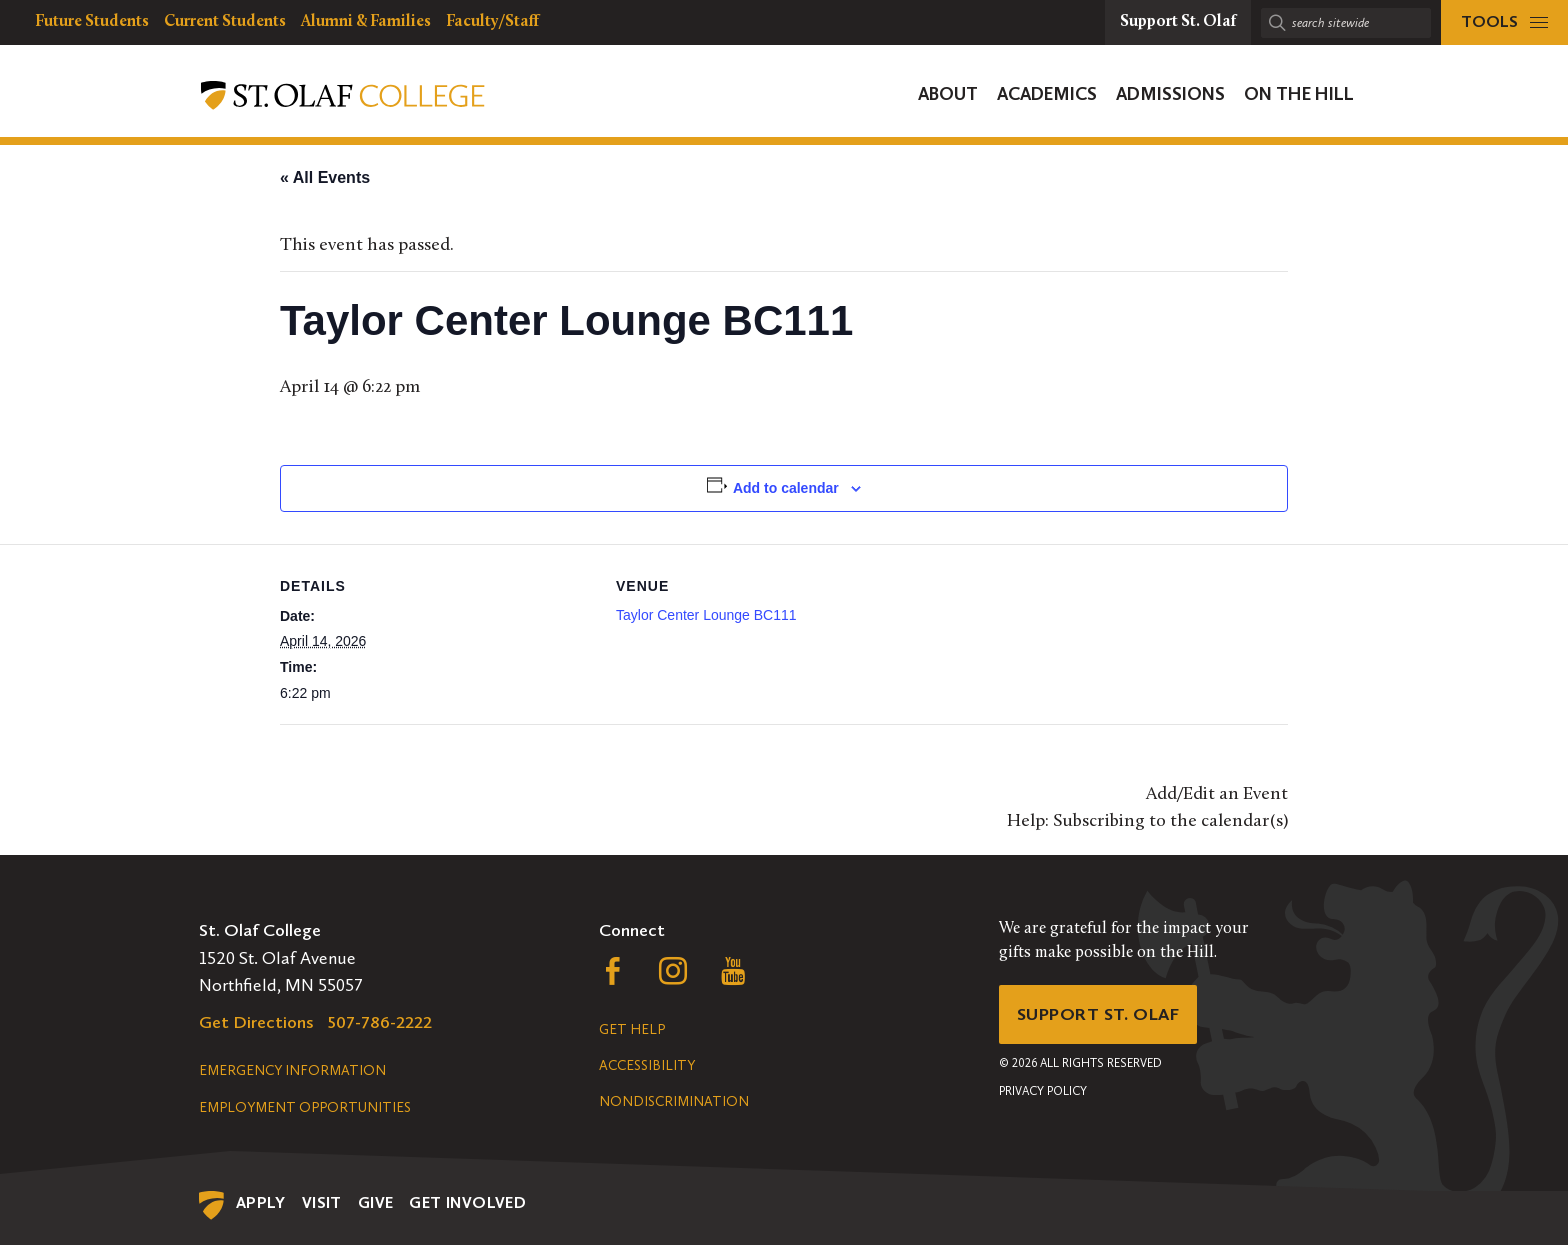 The image size is (1568, 1245). What do you see at coordinates (632, 1029) in the screenshot?
I see `Get Help` at bounding box center [632, 1029].